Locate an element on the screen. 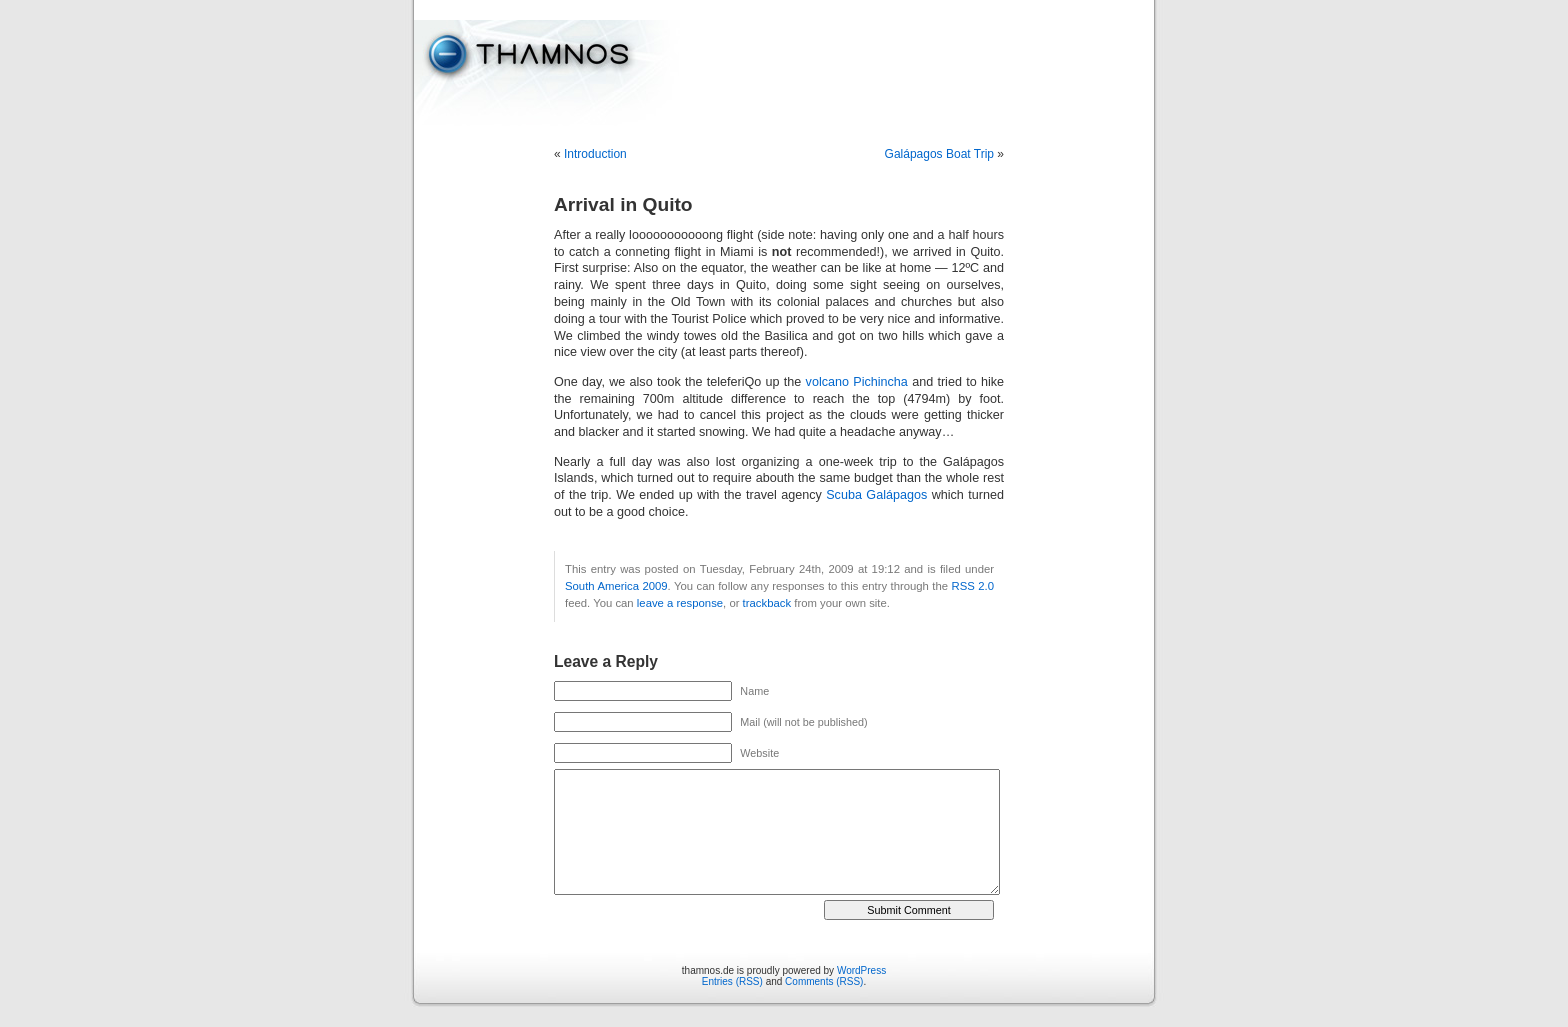  volcano Pichincha is located at coordinates (857, 382).